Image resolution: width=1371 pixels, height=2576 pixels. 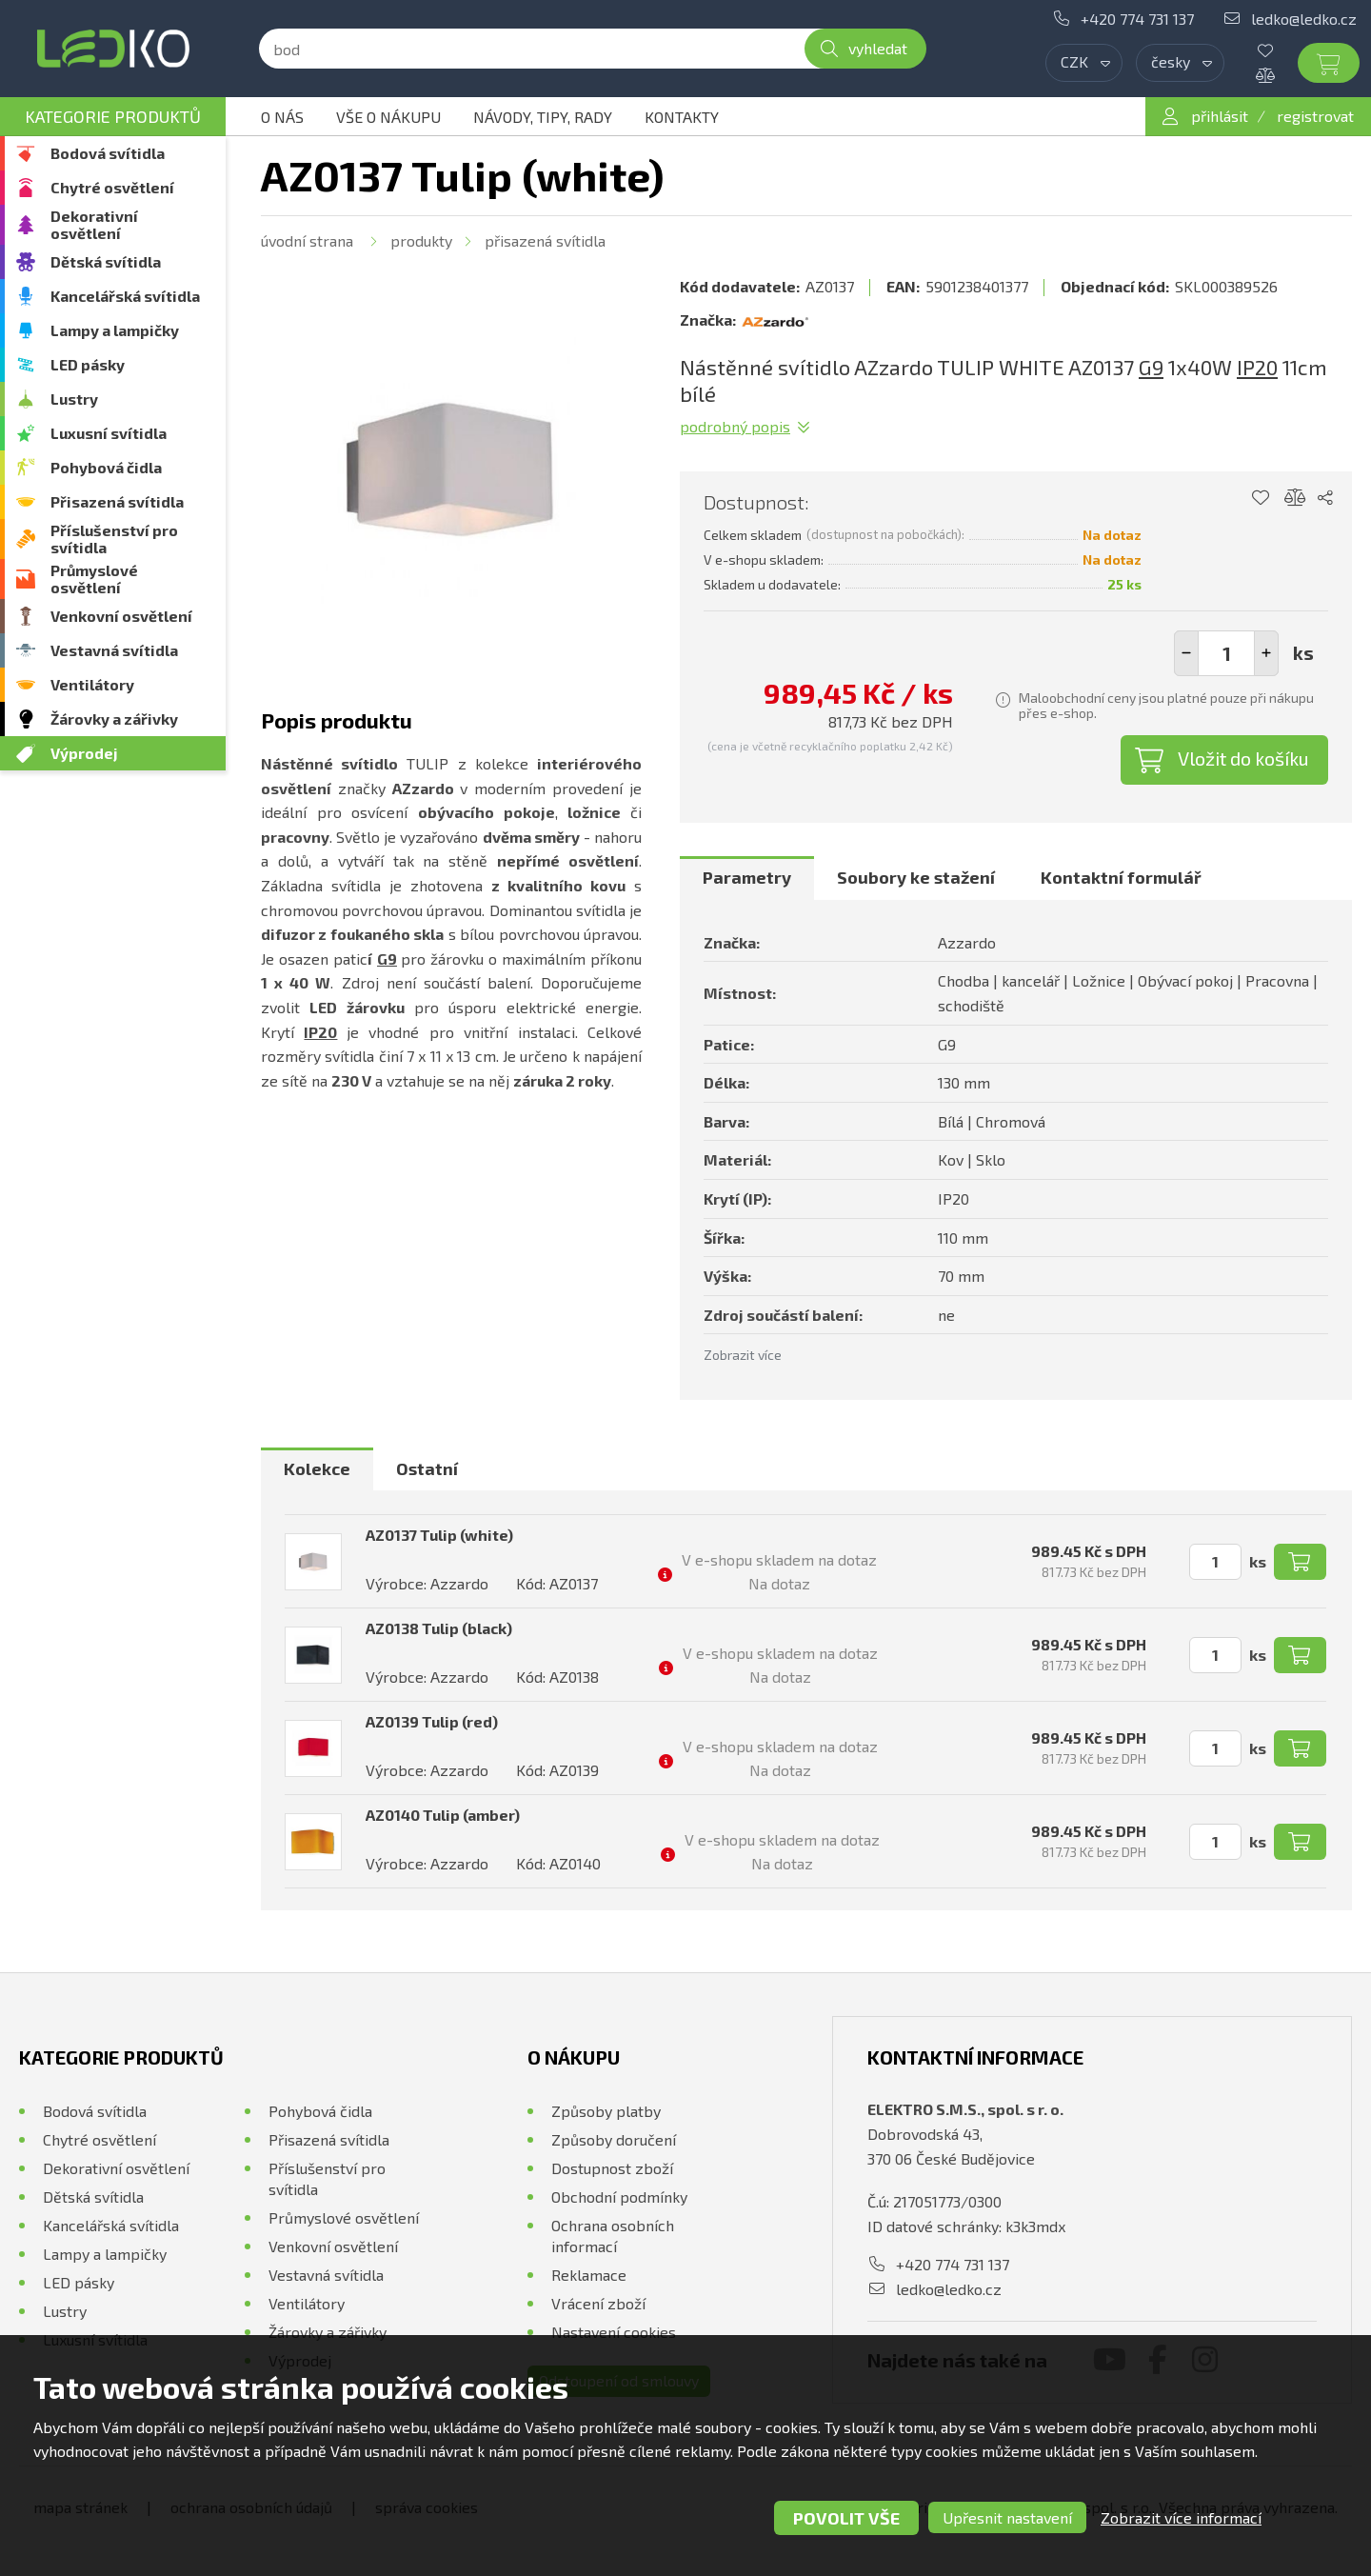 I want to click on Obchodní podmínky, so click(x=619, y=2196).